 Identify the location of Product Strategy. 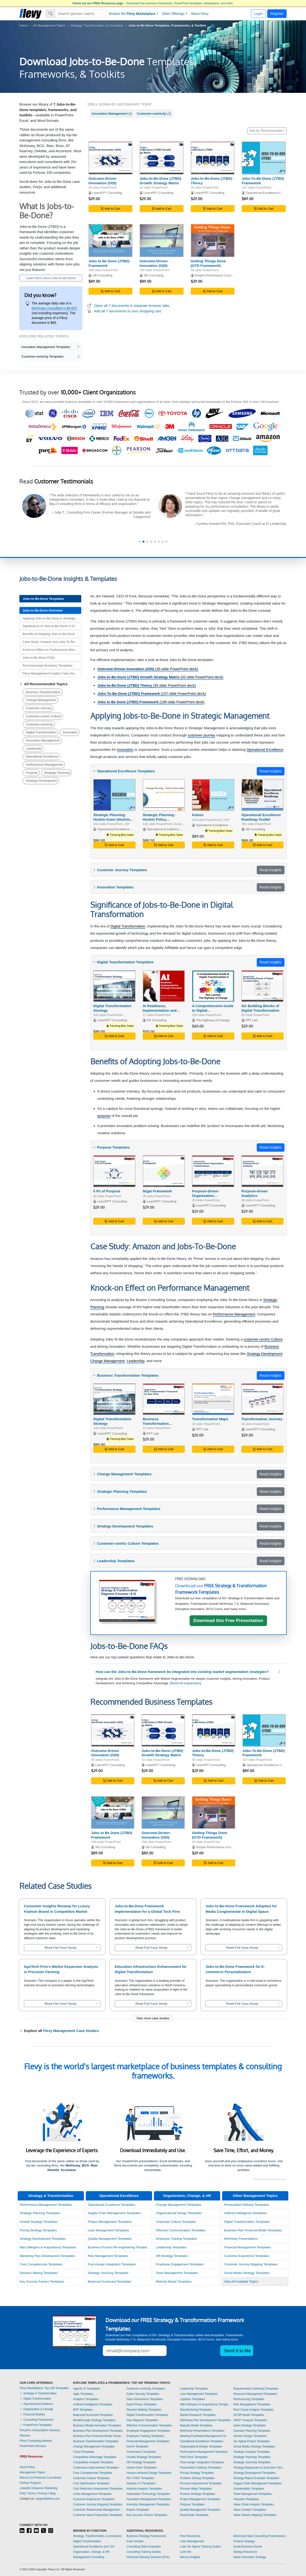
(244, 2541).